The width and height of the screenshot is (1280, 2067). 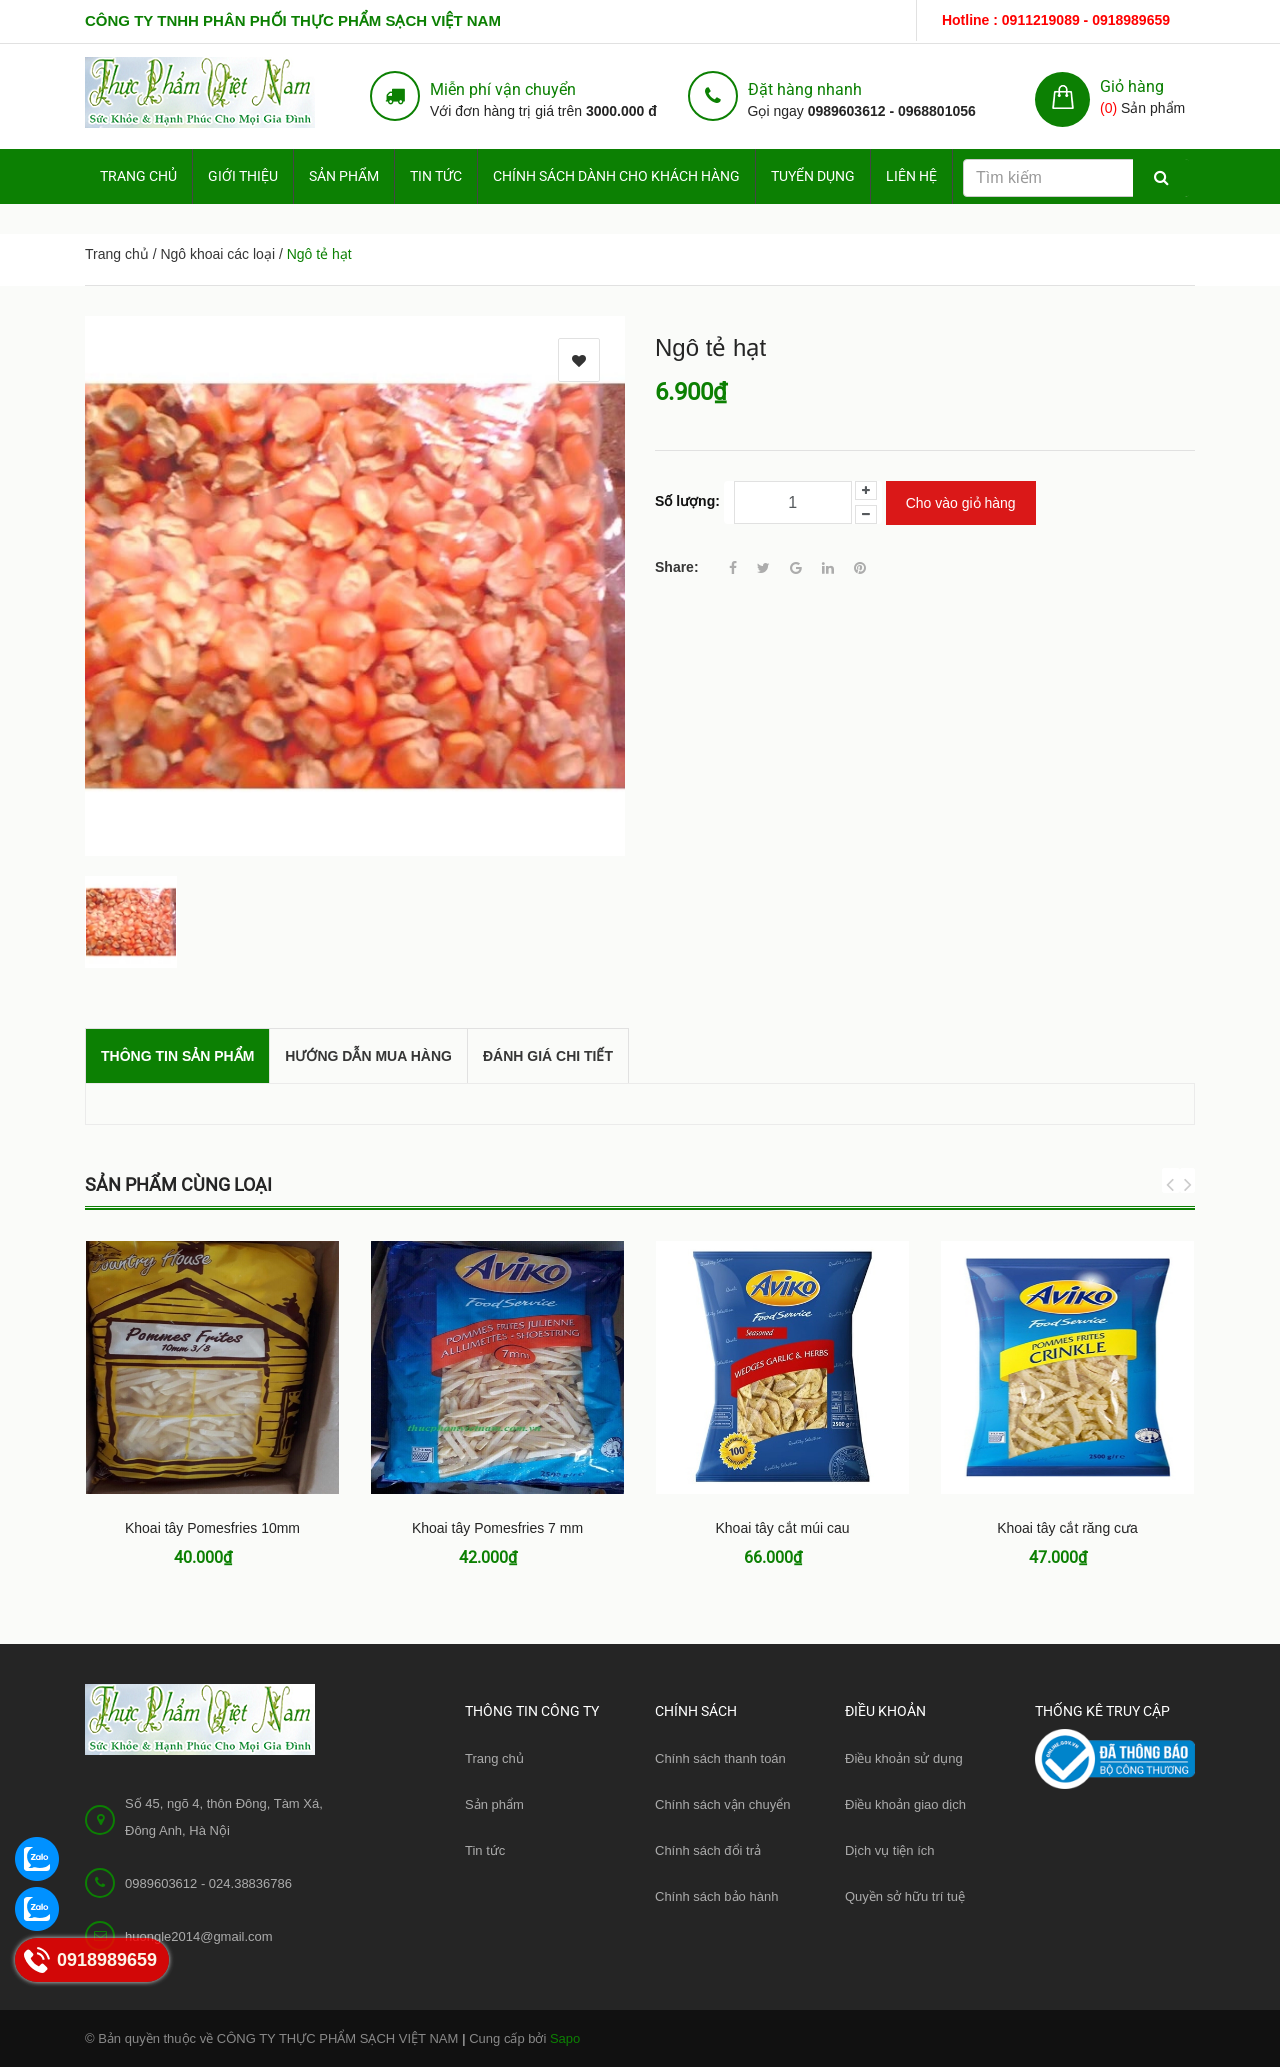 What do you see at coordinates (813, 176) in the screenshot?
I see `Tuyển dụng` at bounding box center [813, 176].